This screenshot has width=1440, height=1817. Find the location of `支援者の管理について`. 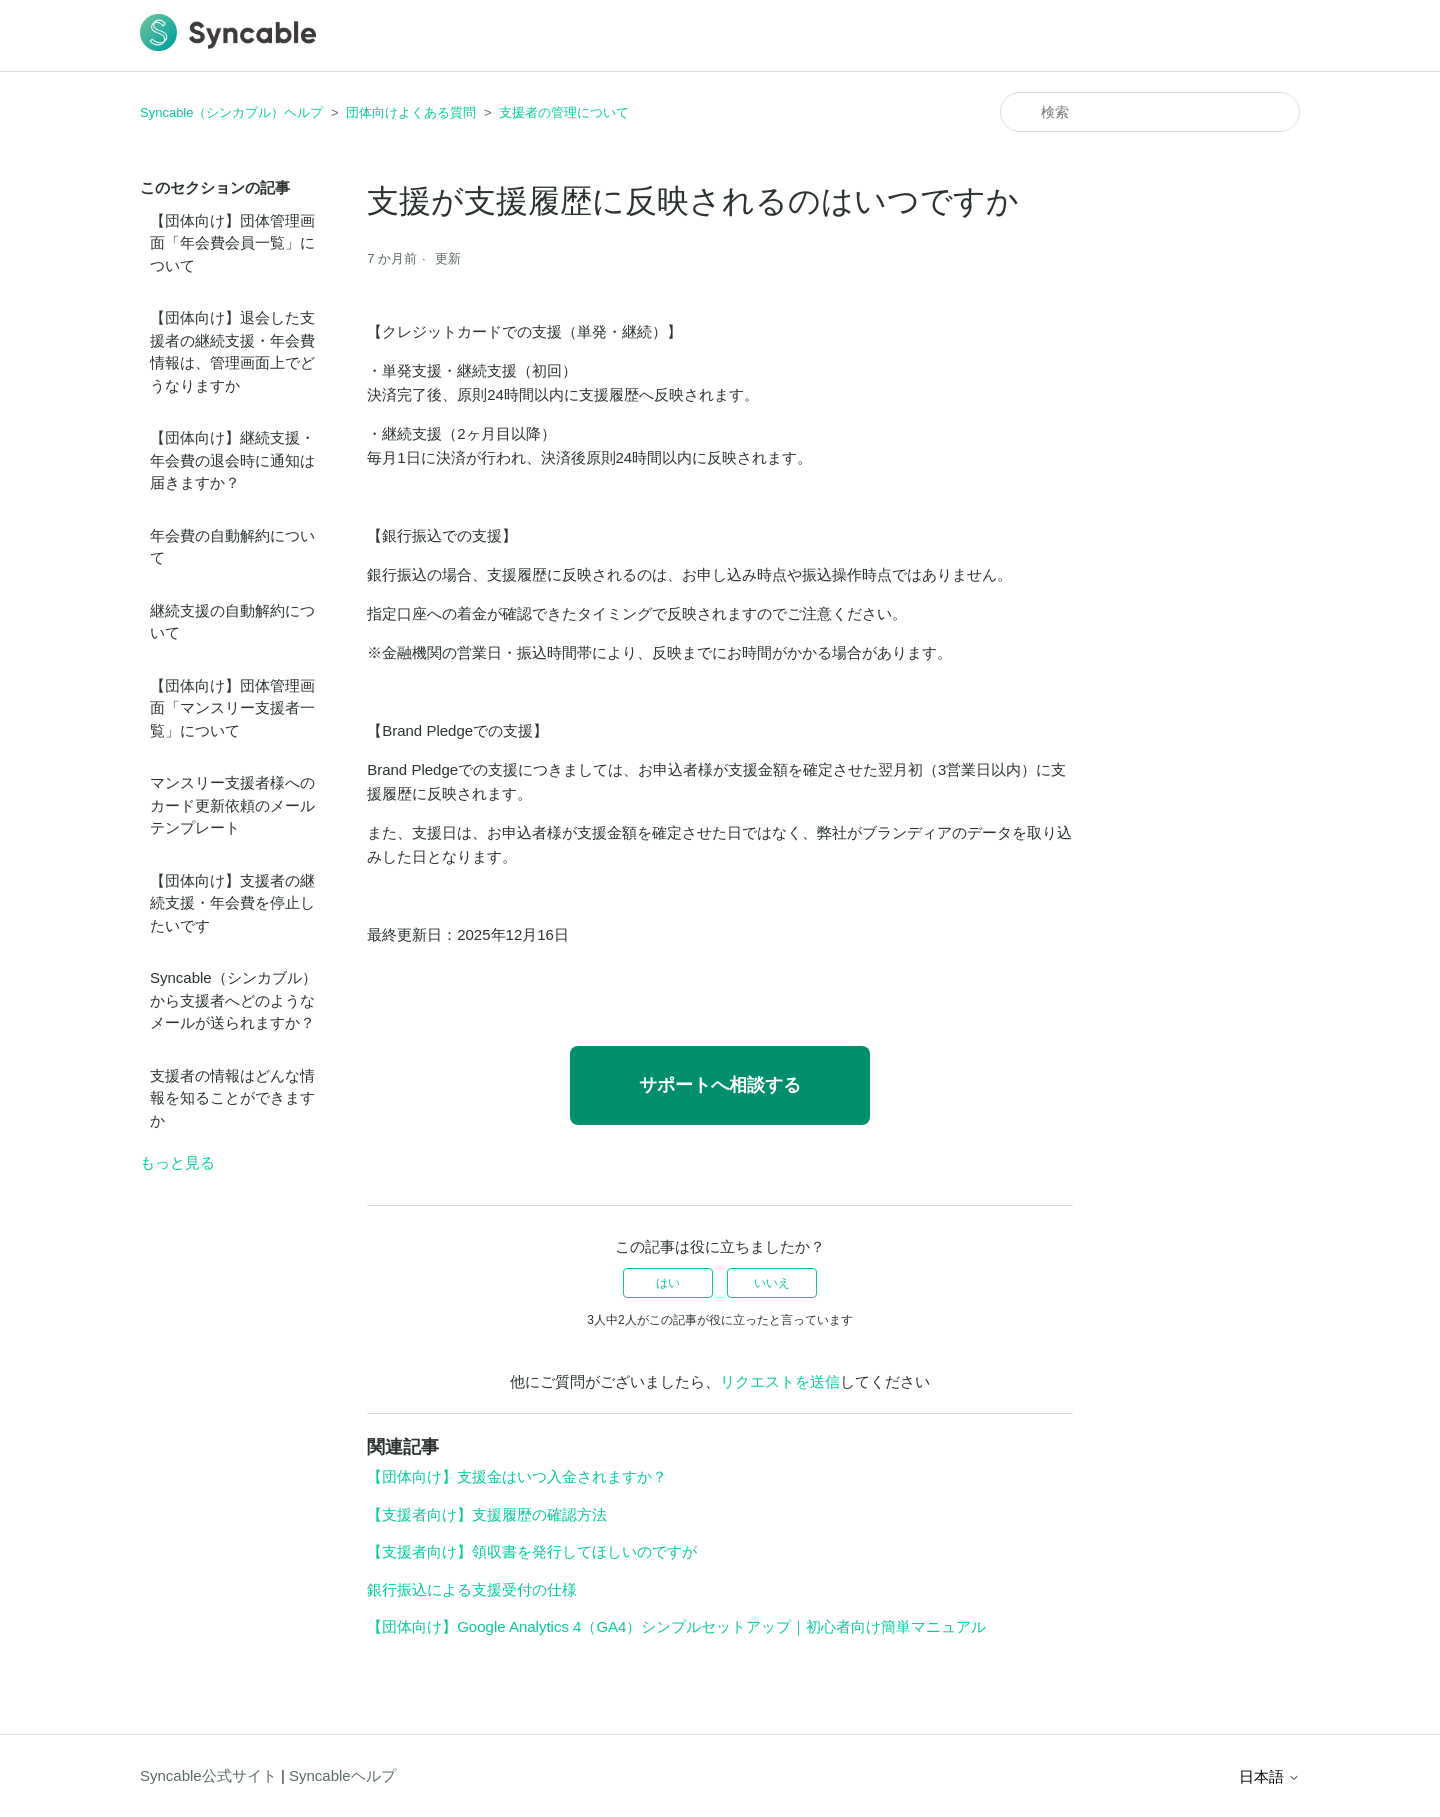

支援者の管理について is located at coordinates (564, 112).